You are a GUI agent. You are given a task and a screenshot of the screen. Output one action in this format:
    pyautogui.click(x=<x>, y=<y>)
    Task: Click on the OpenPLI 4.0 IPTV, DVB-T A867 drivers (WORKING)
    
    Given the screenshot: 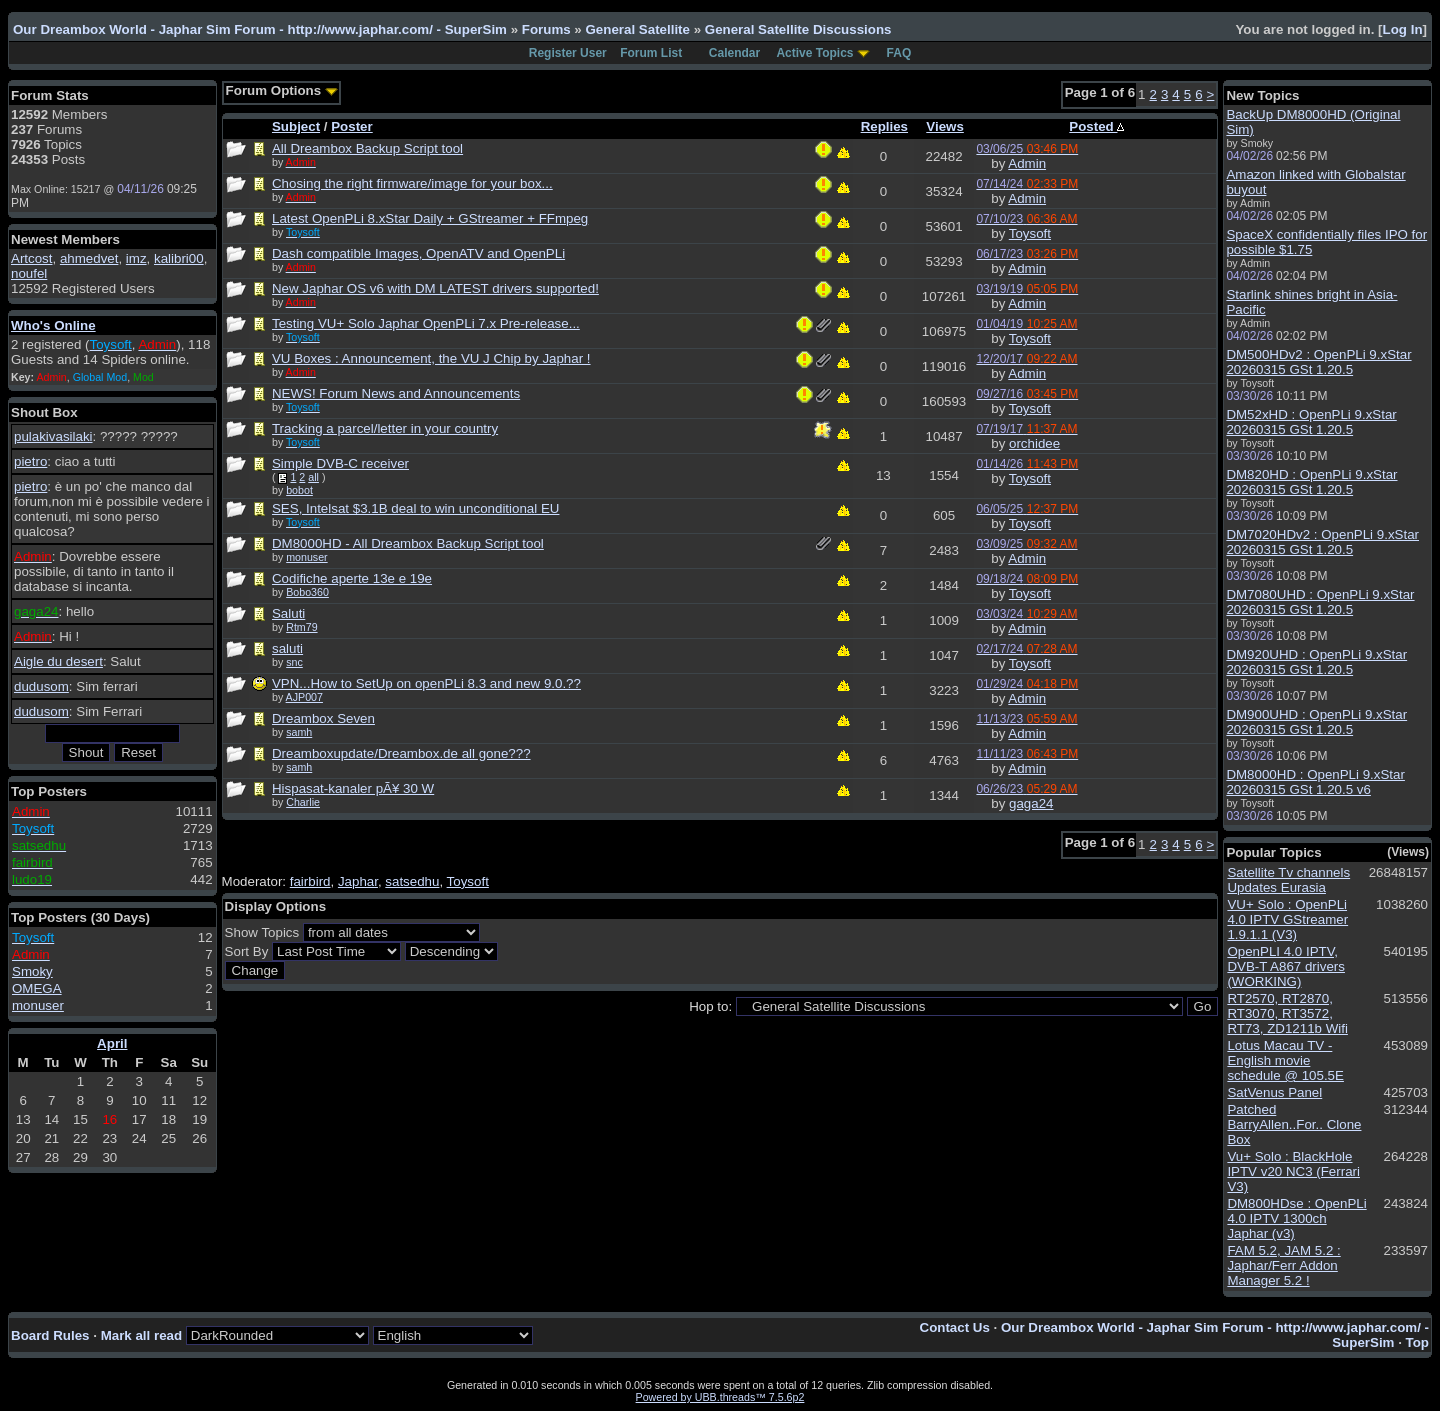 What is the action you would take?
    pyautogui.click(x=1286, y=966)
    